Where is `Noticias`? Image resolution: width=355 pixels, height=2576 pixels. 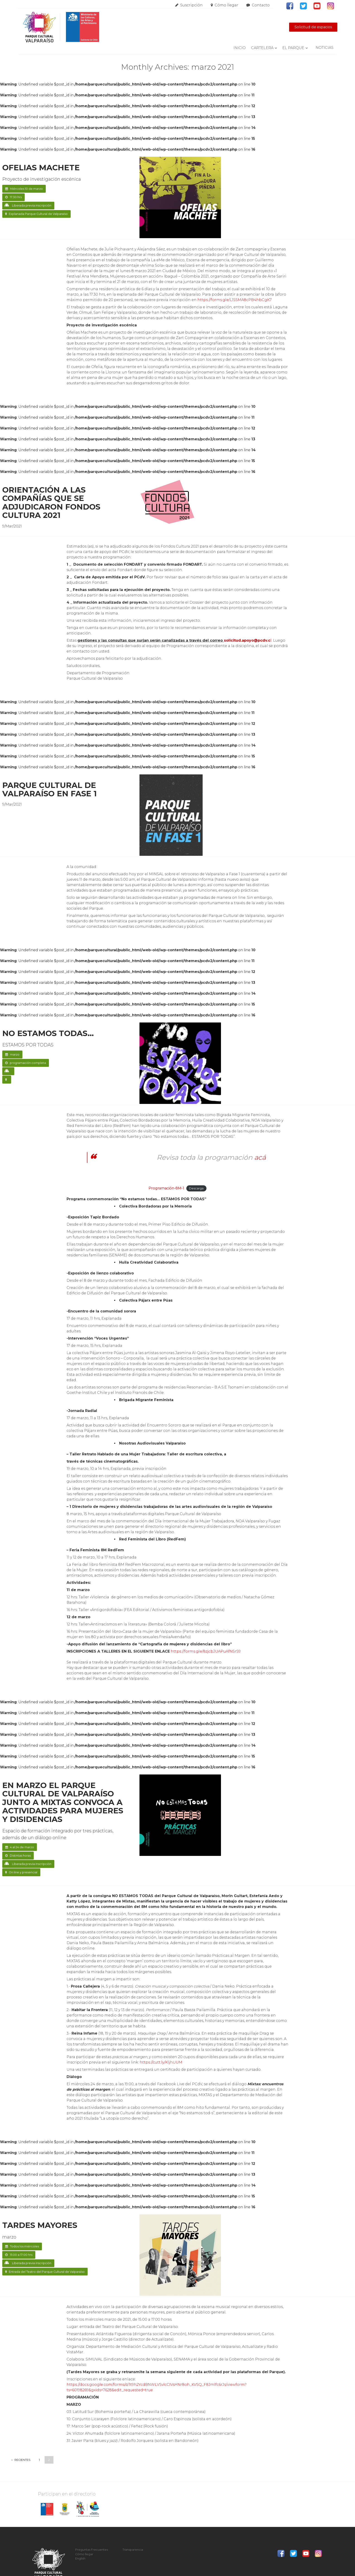
Noticias is located at coordinates (324, 47).